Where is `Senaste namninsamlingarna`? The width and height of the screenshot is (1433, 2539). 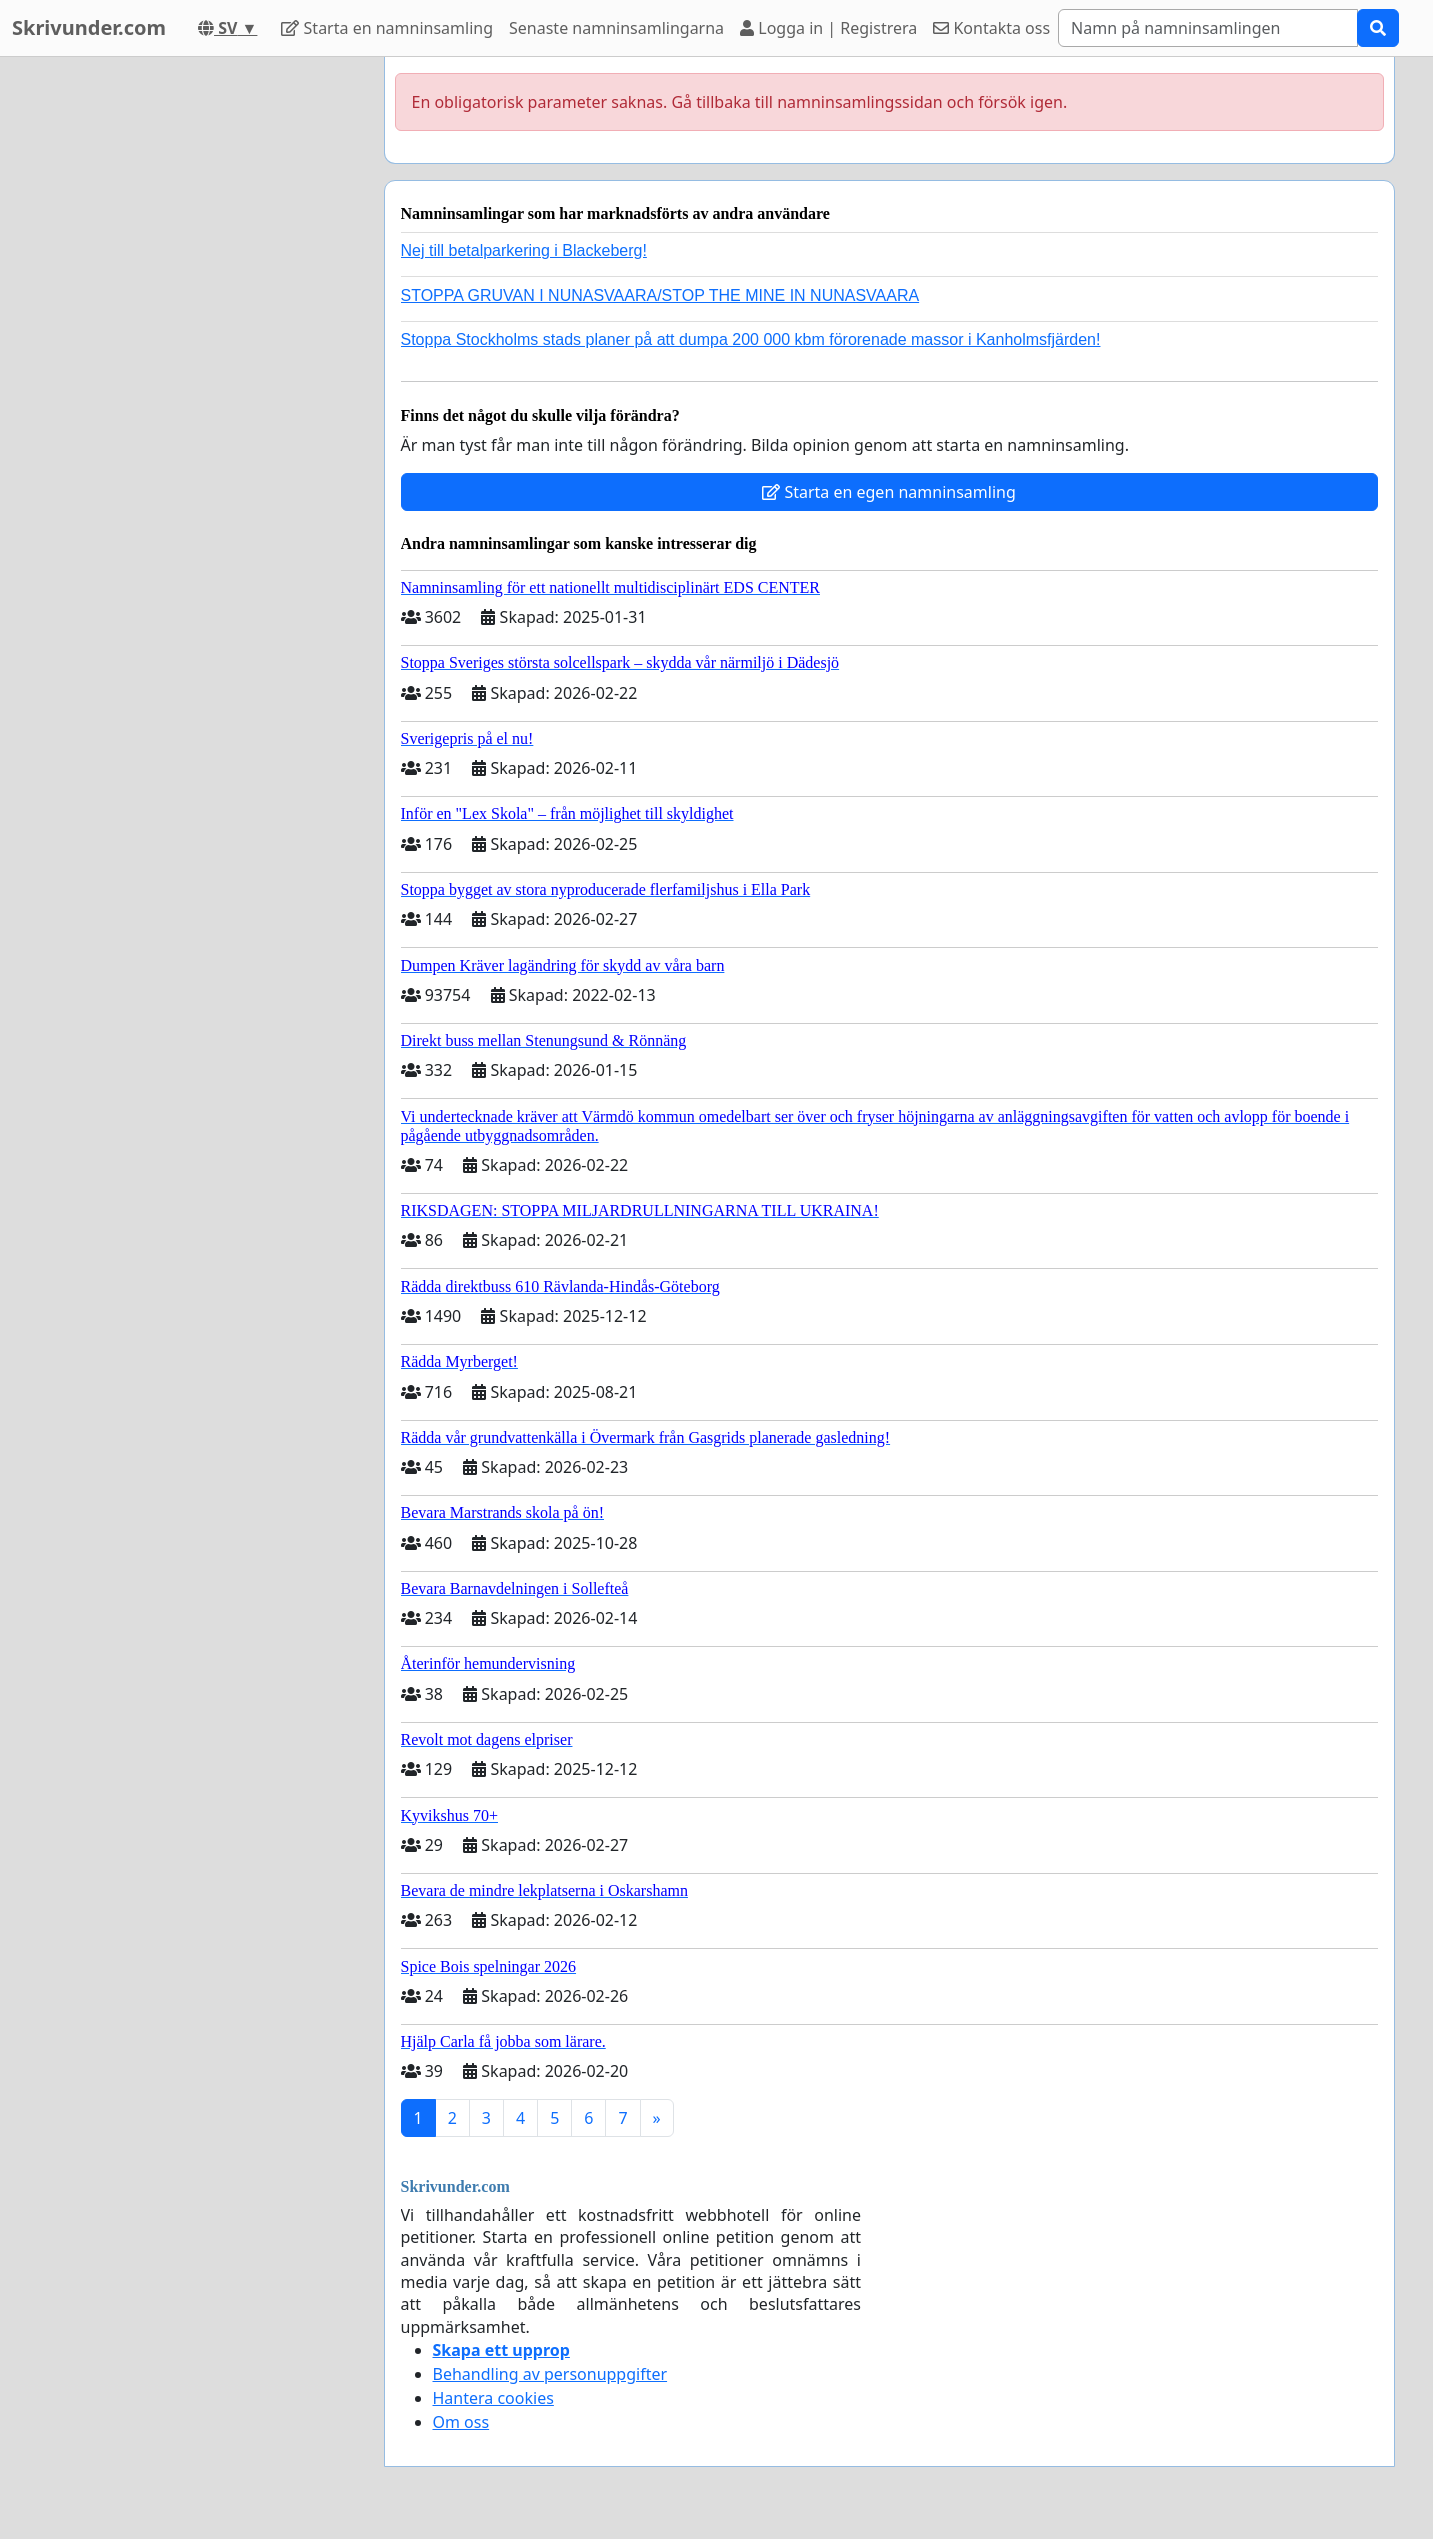 Senaste namninsamlingarna is located at coordinates (616, 28).